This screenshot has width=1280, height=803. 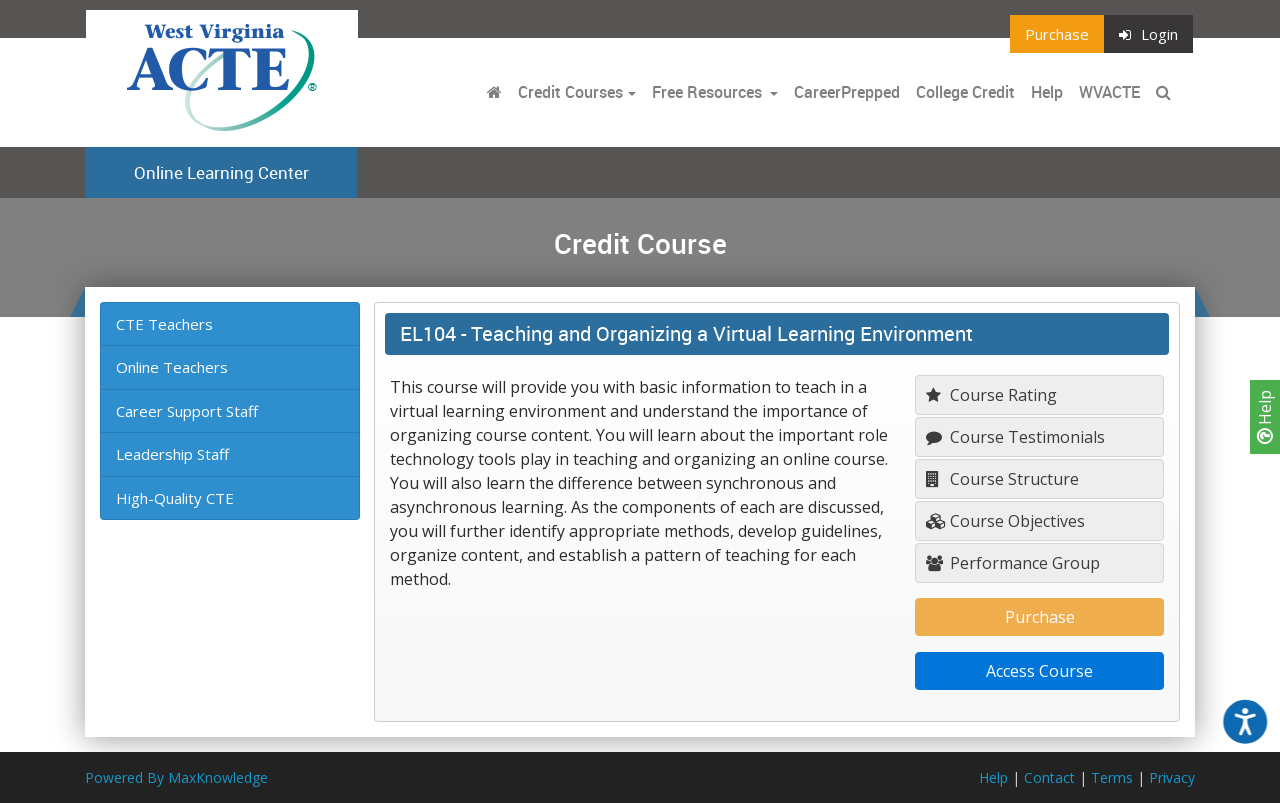 What do you see at coordinates (1005, 521) in the screenshot?
I see `Course Objectives` at bounding box center [1005, 521].